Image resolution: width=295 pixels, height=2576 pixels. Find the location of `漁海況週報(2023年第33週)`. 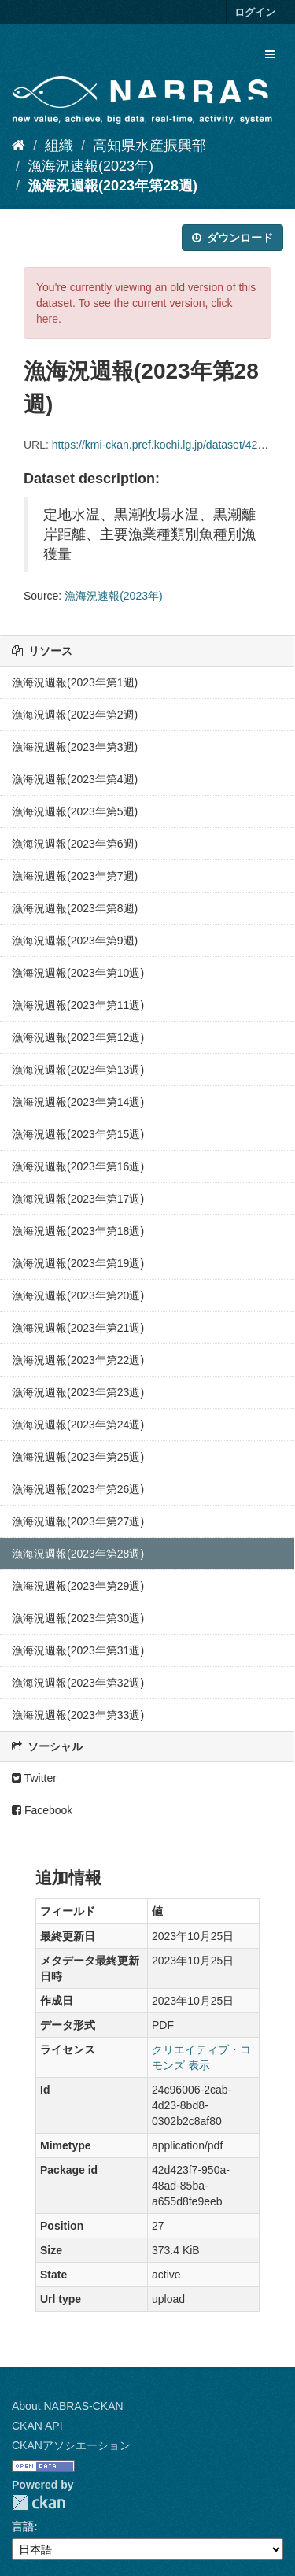

漁海況週報(2023年第33週) is located at coordinates (78, 1715).